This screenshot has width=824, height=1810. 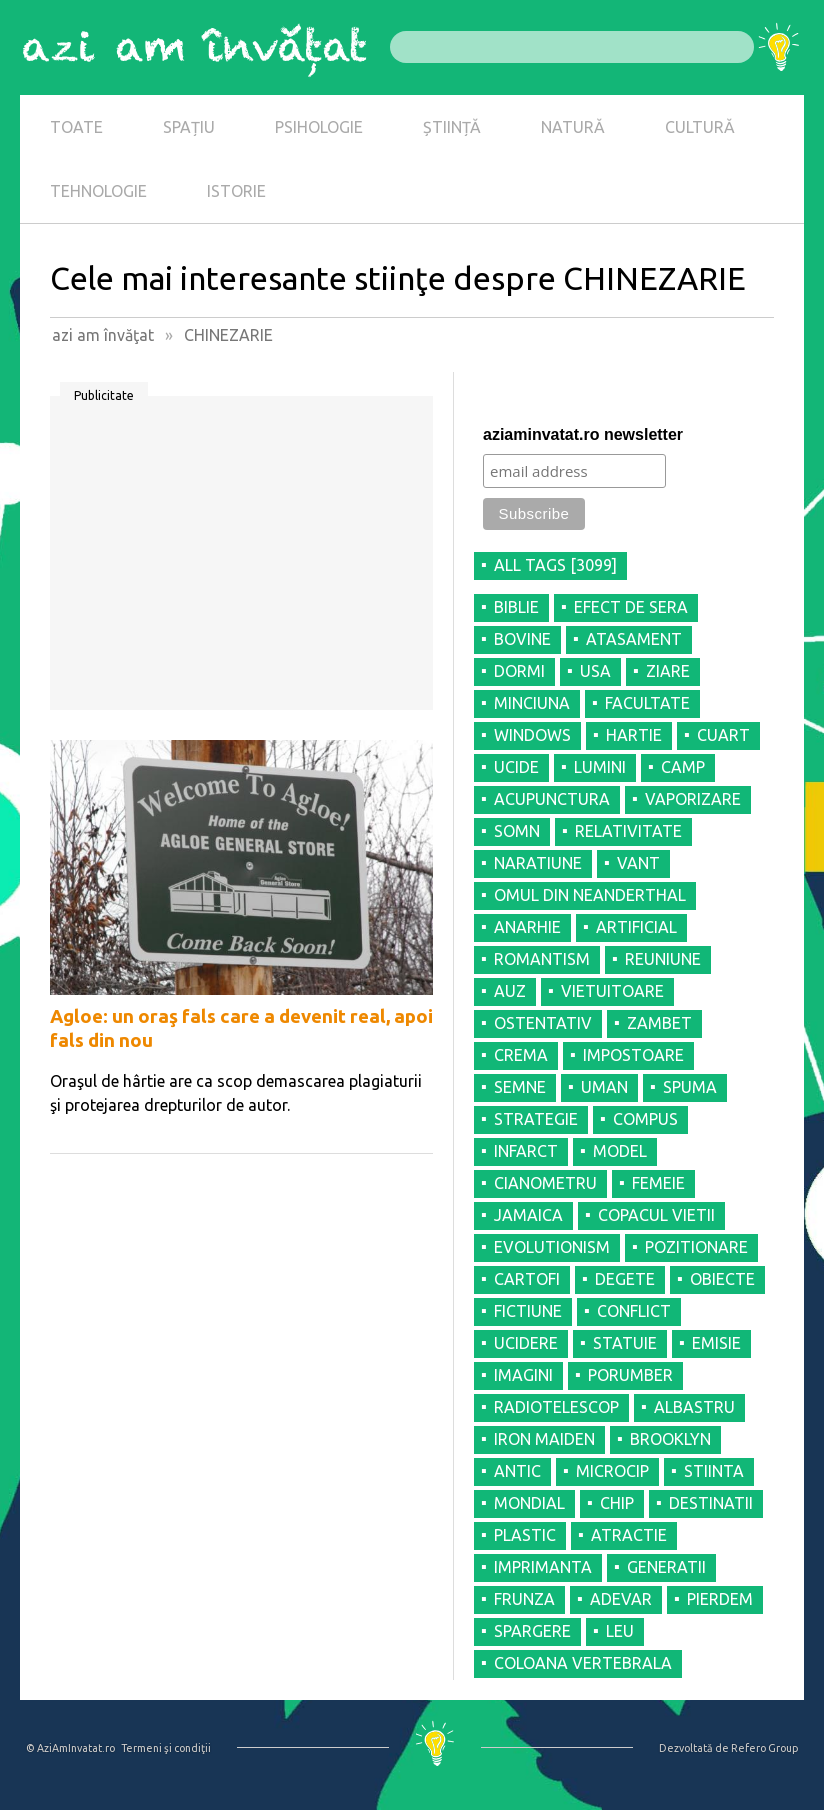 I want to click on aziaminvatat.ro newsletter, so click(x=583, y=434).